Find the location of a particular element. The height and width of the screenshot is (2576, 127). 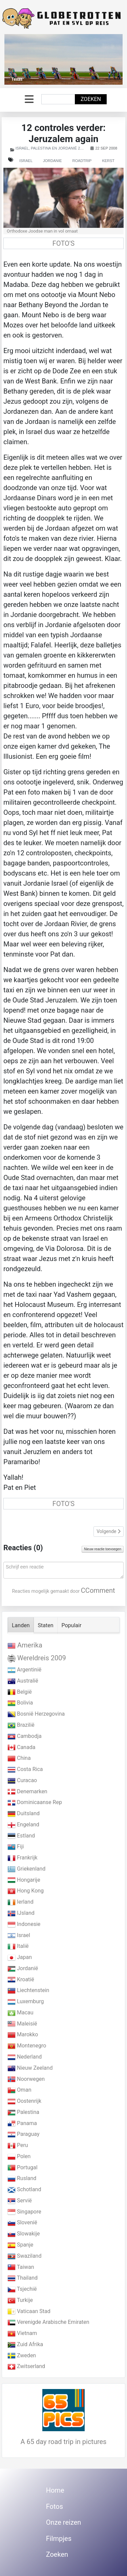

Roadtrip is located at coordinates (82, 161).